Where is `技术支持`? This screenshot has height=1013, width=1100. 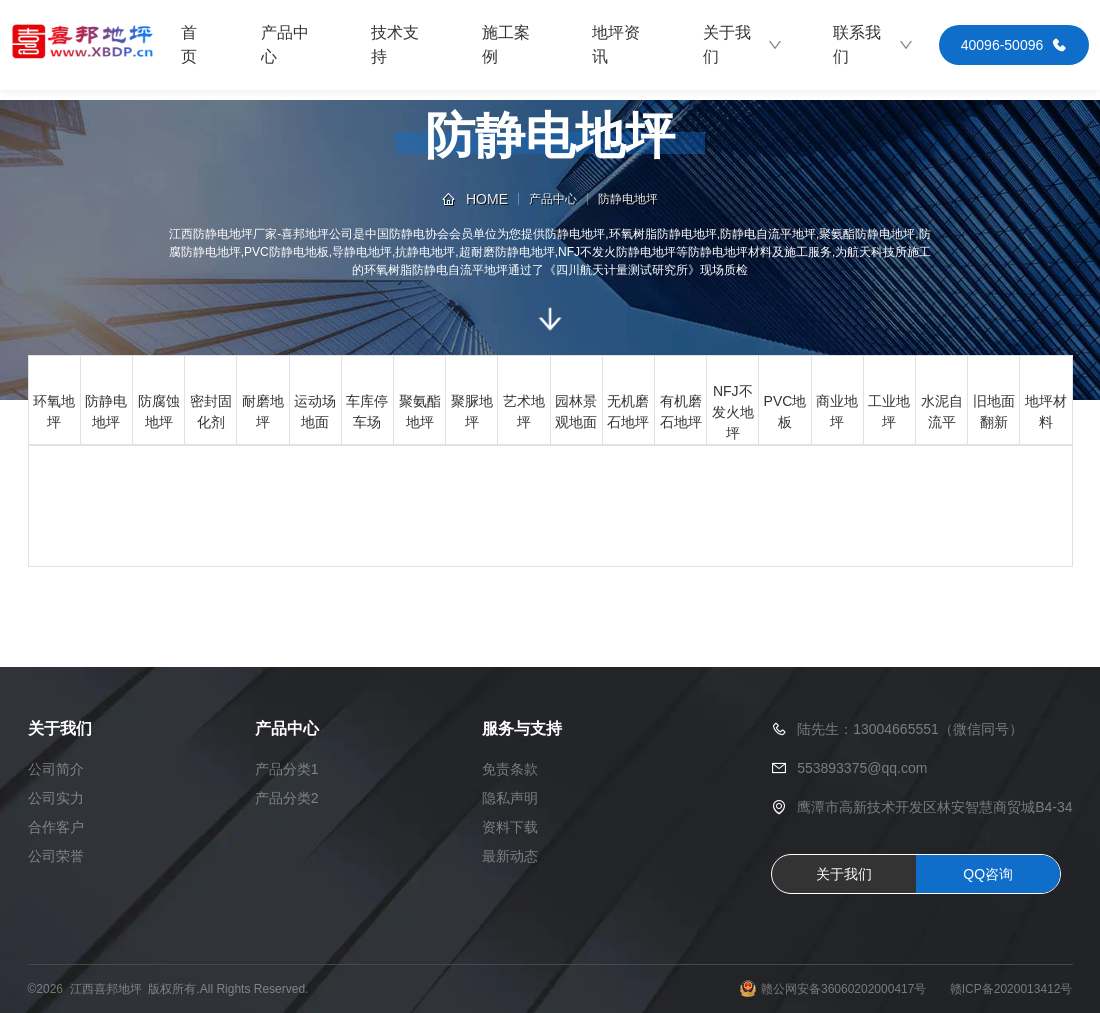
技术支持 is located at coordinates (395, 44).